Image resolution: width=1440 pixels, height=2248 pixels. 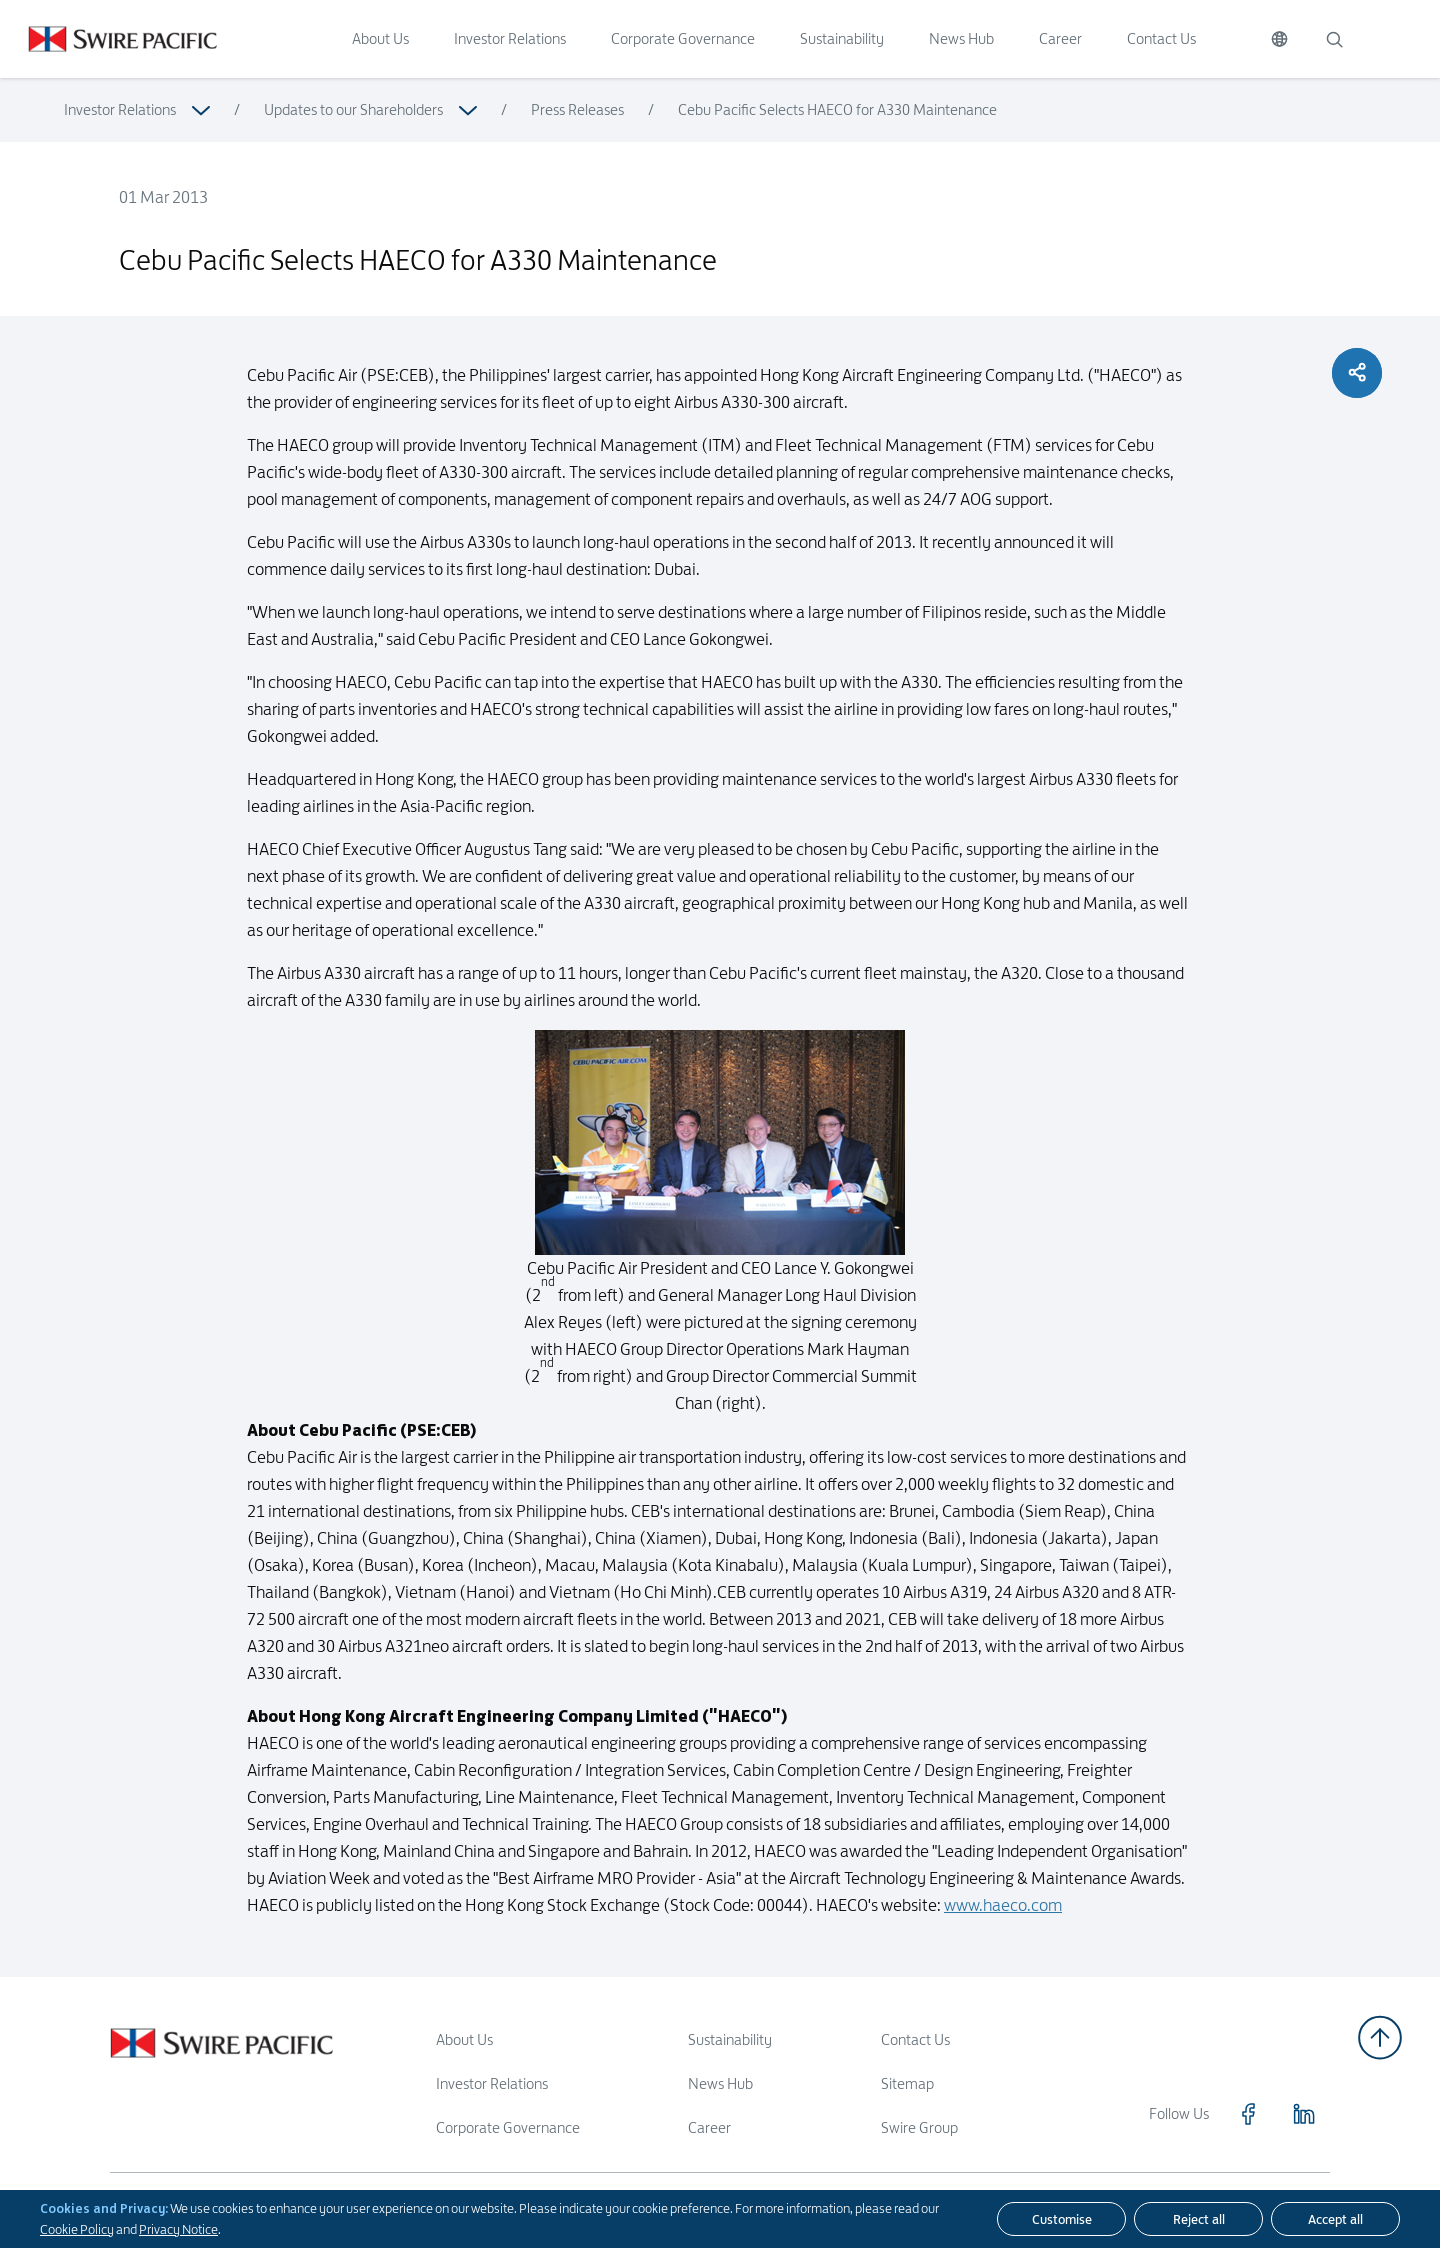 What do you see at coordinates (1334, 39) in the screenshot?
I see `[Search]` at bounding box center [1334, 39].